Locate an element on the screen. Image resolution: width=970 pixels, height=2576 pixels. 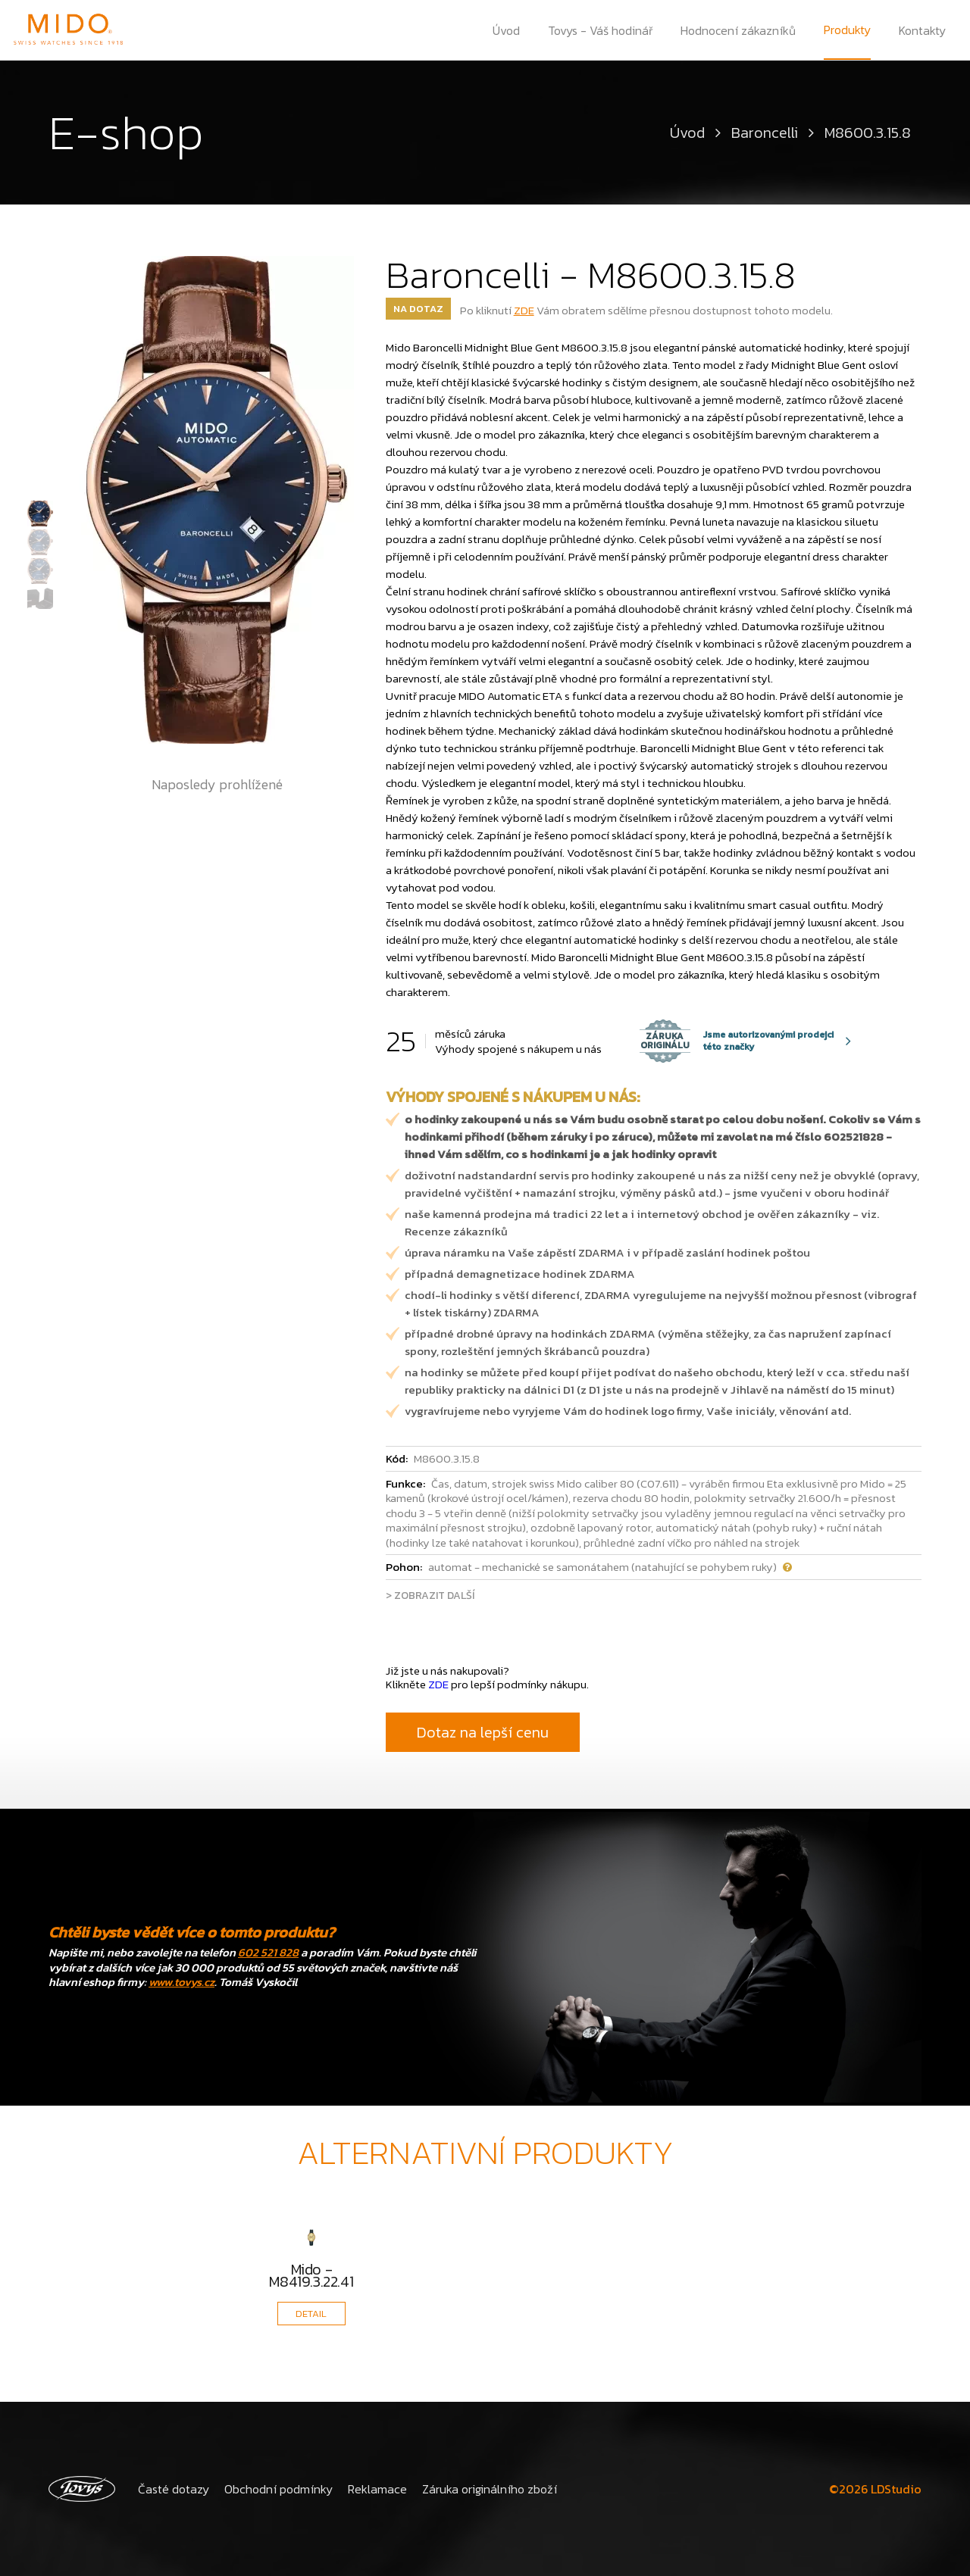
Reklamace is located at coordinates (376, 2489).